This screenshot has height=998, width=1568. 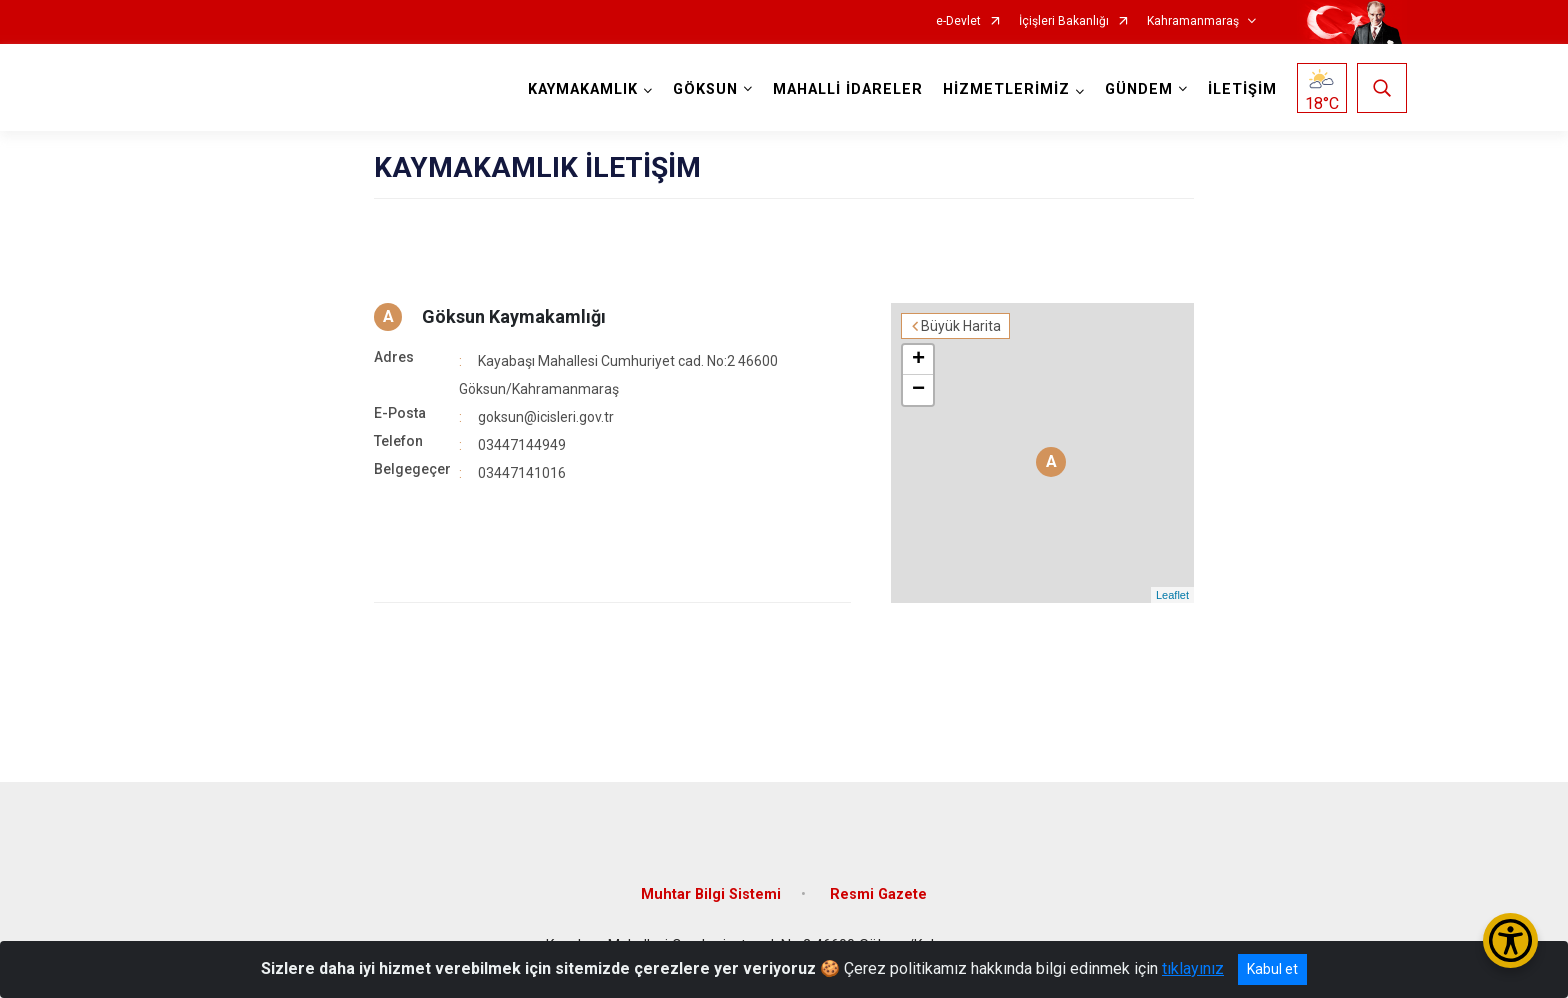 What do you see at coordinates (848, 89) in the screenshot?
I see `MAHALLİ İDARELER` at bounding box center [848, 89].